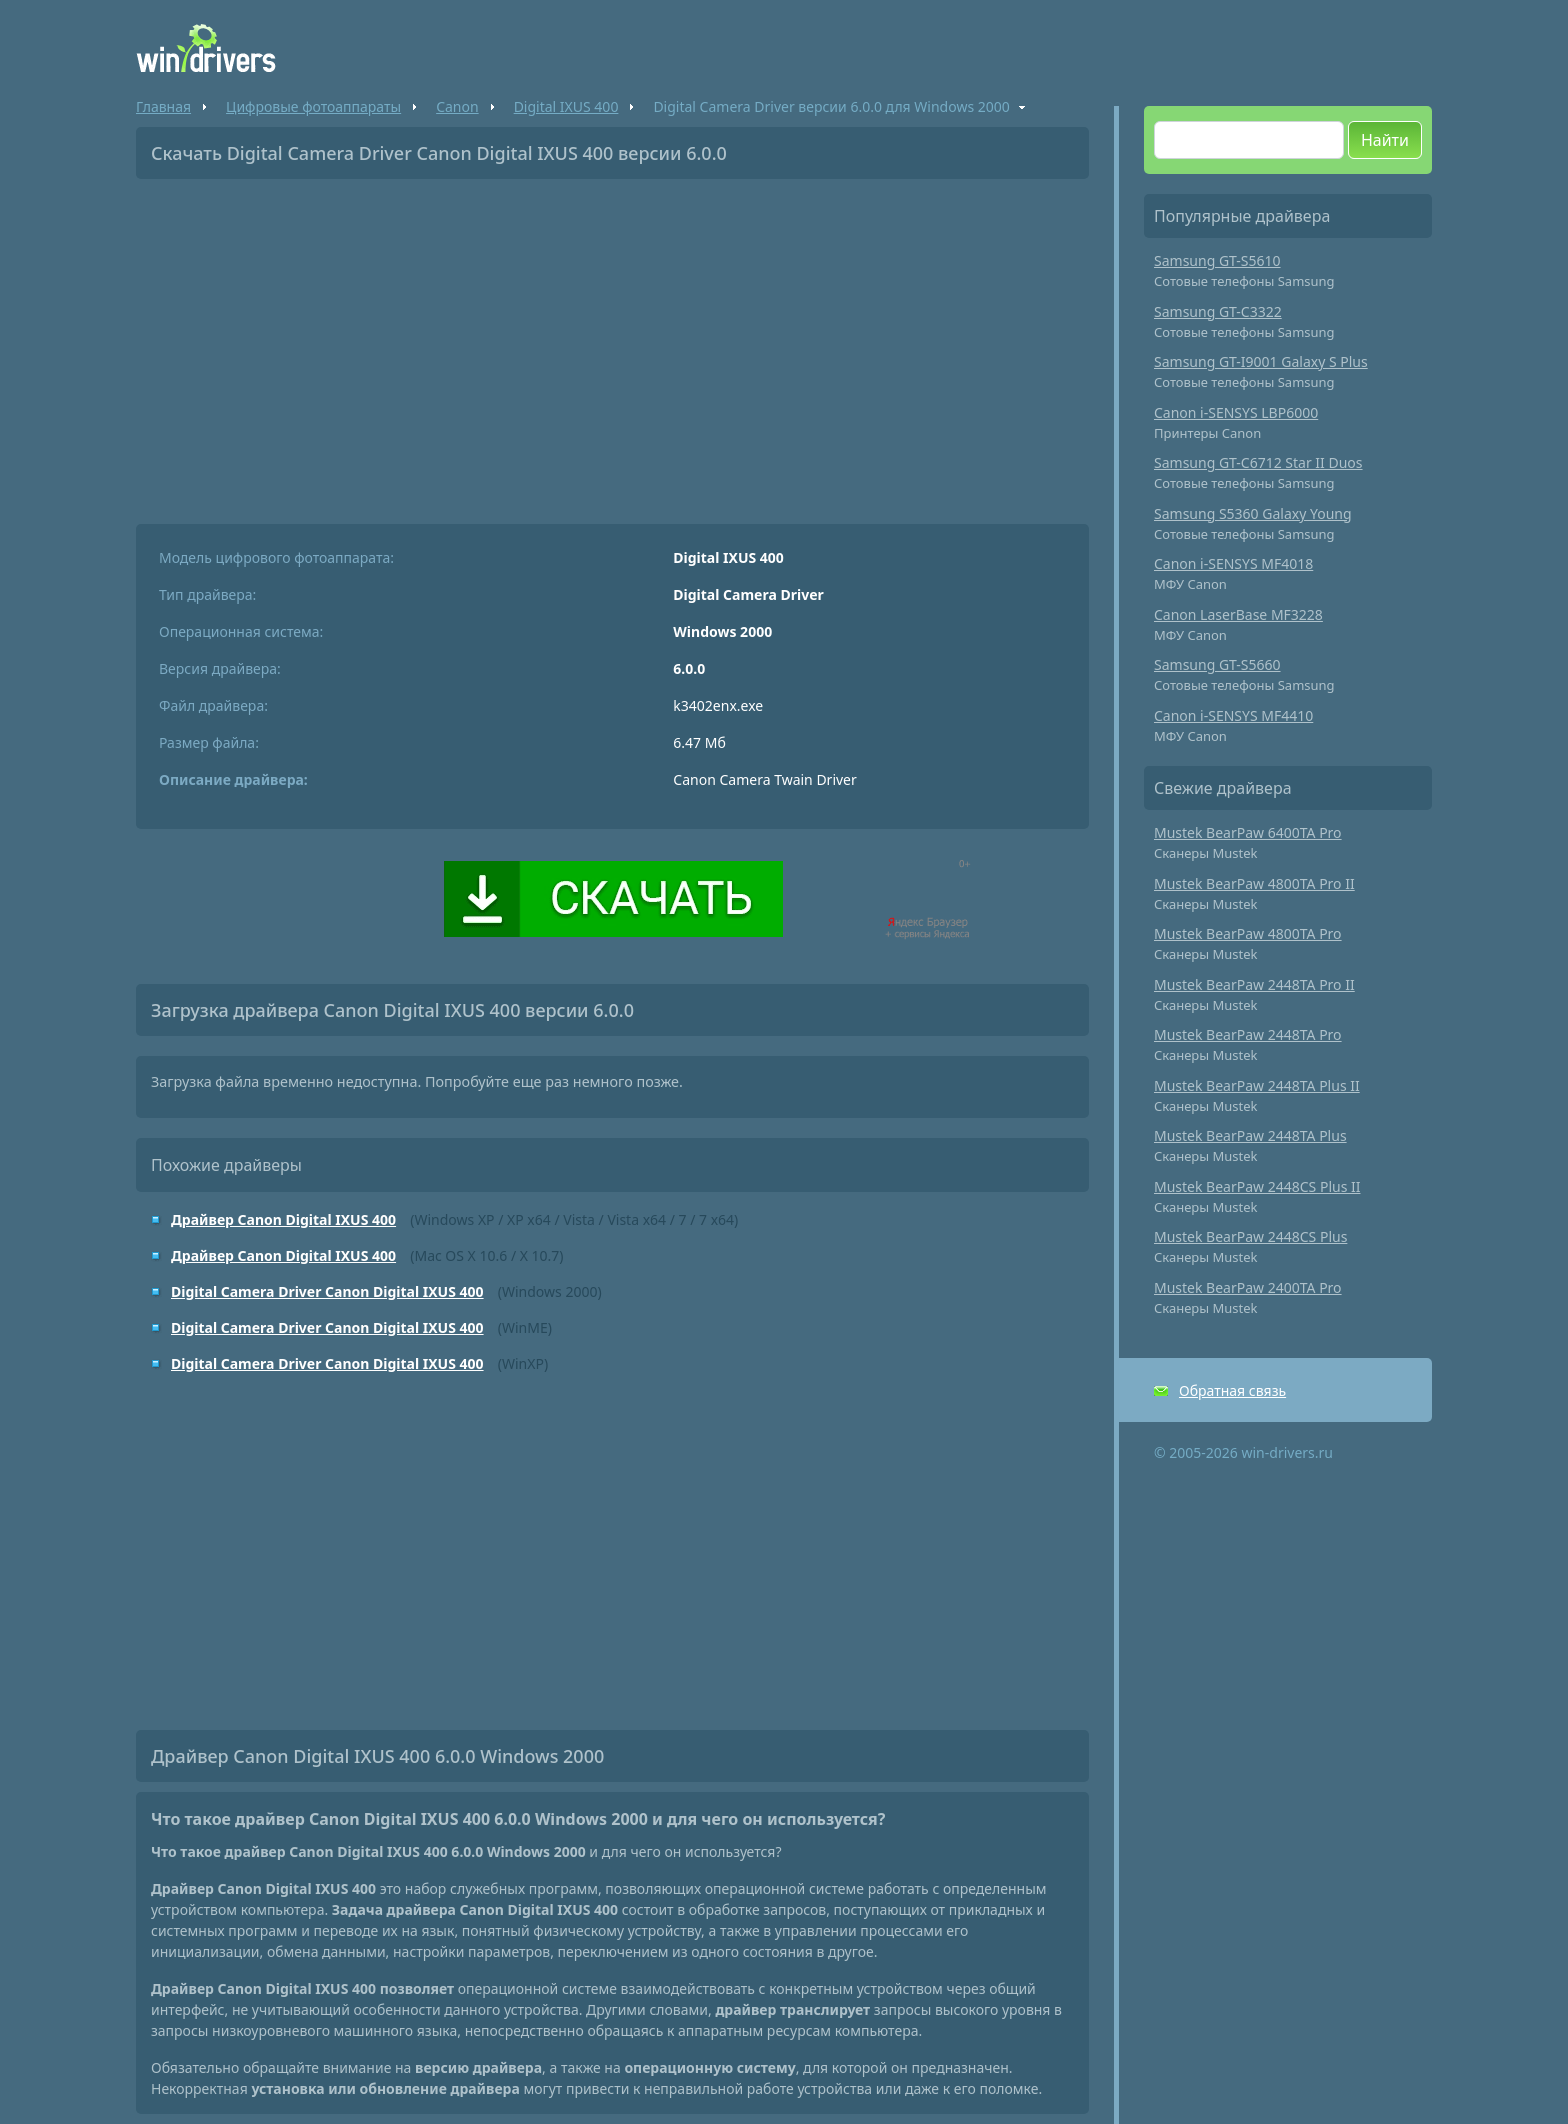 The image size is (1568, 2124). I want to click on [Advertisement], so click(612, 344).